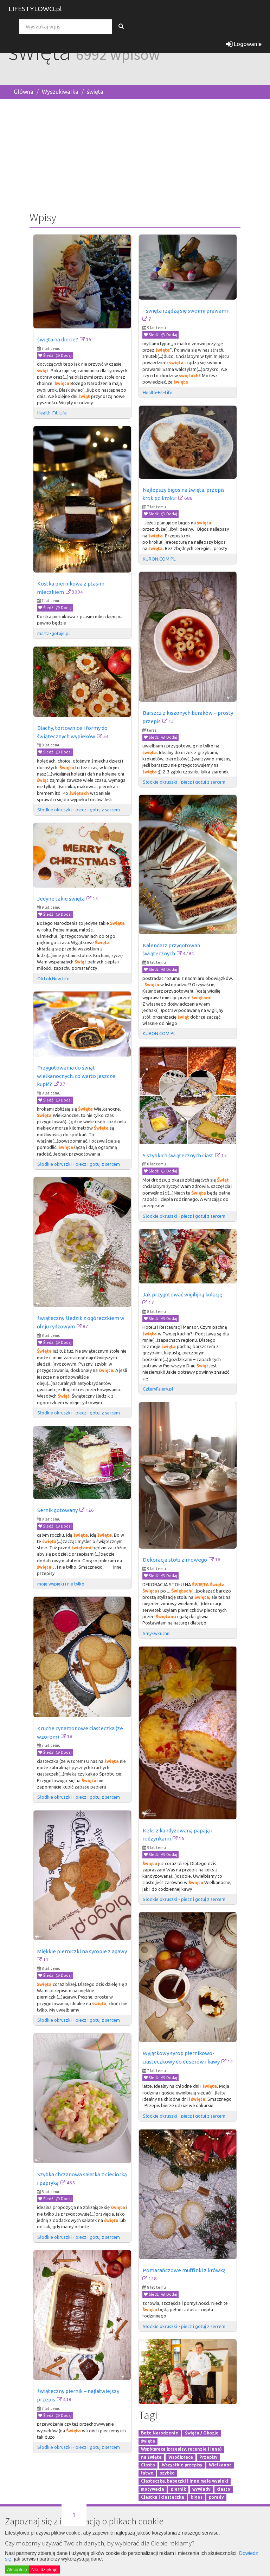  I want to click on Dekoracja stołu zimowego, so click(175, 1560).